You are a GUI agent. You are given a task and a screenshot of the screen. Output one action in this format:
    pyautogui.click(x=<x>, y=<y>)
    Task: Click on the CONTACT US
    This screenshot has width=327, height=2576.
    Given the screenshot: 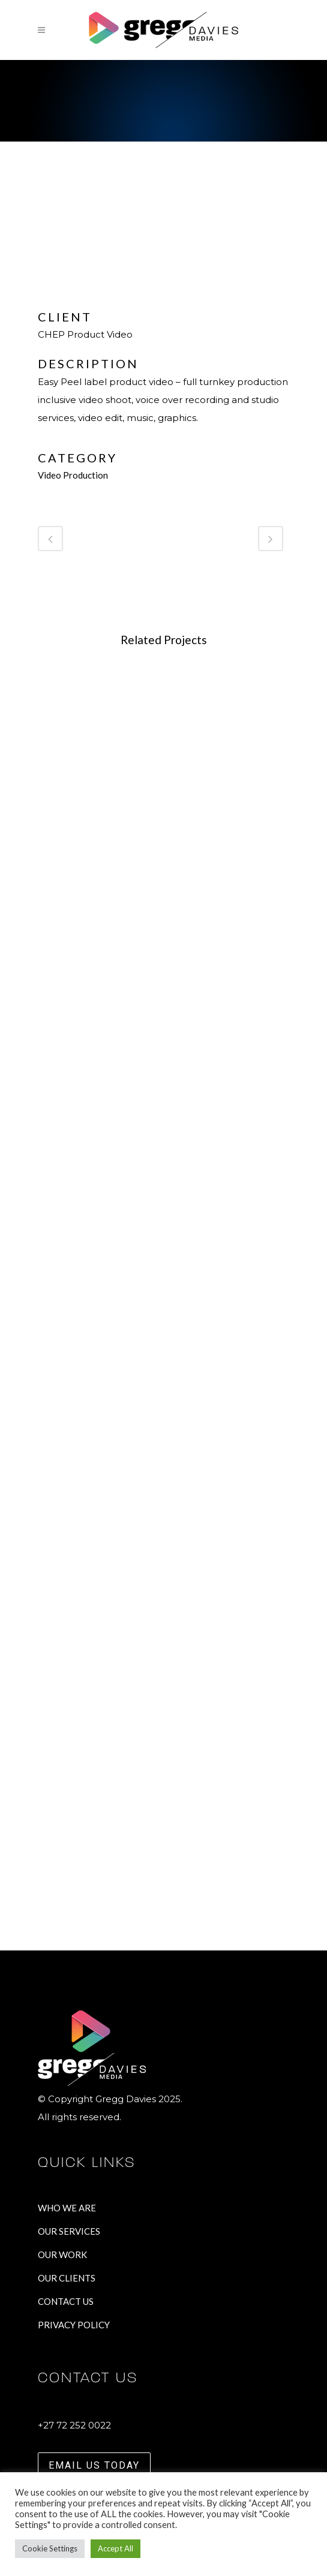 What is the action you would take?
    pyautogui.click(x=66, y=2301)
    